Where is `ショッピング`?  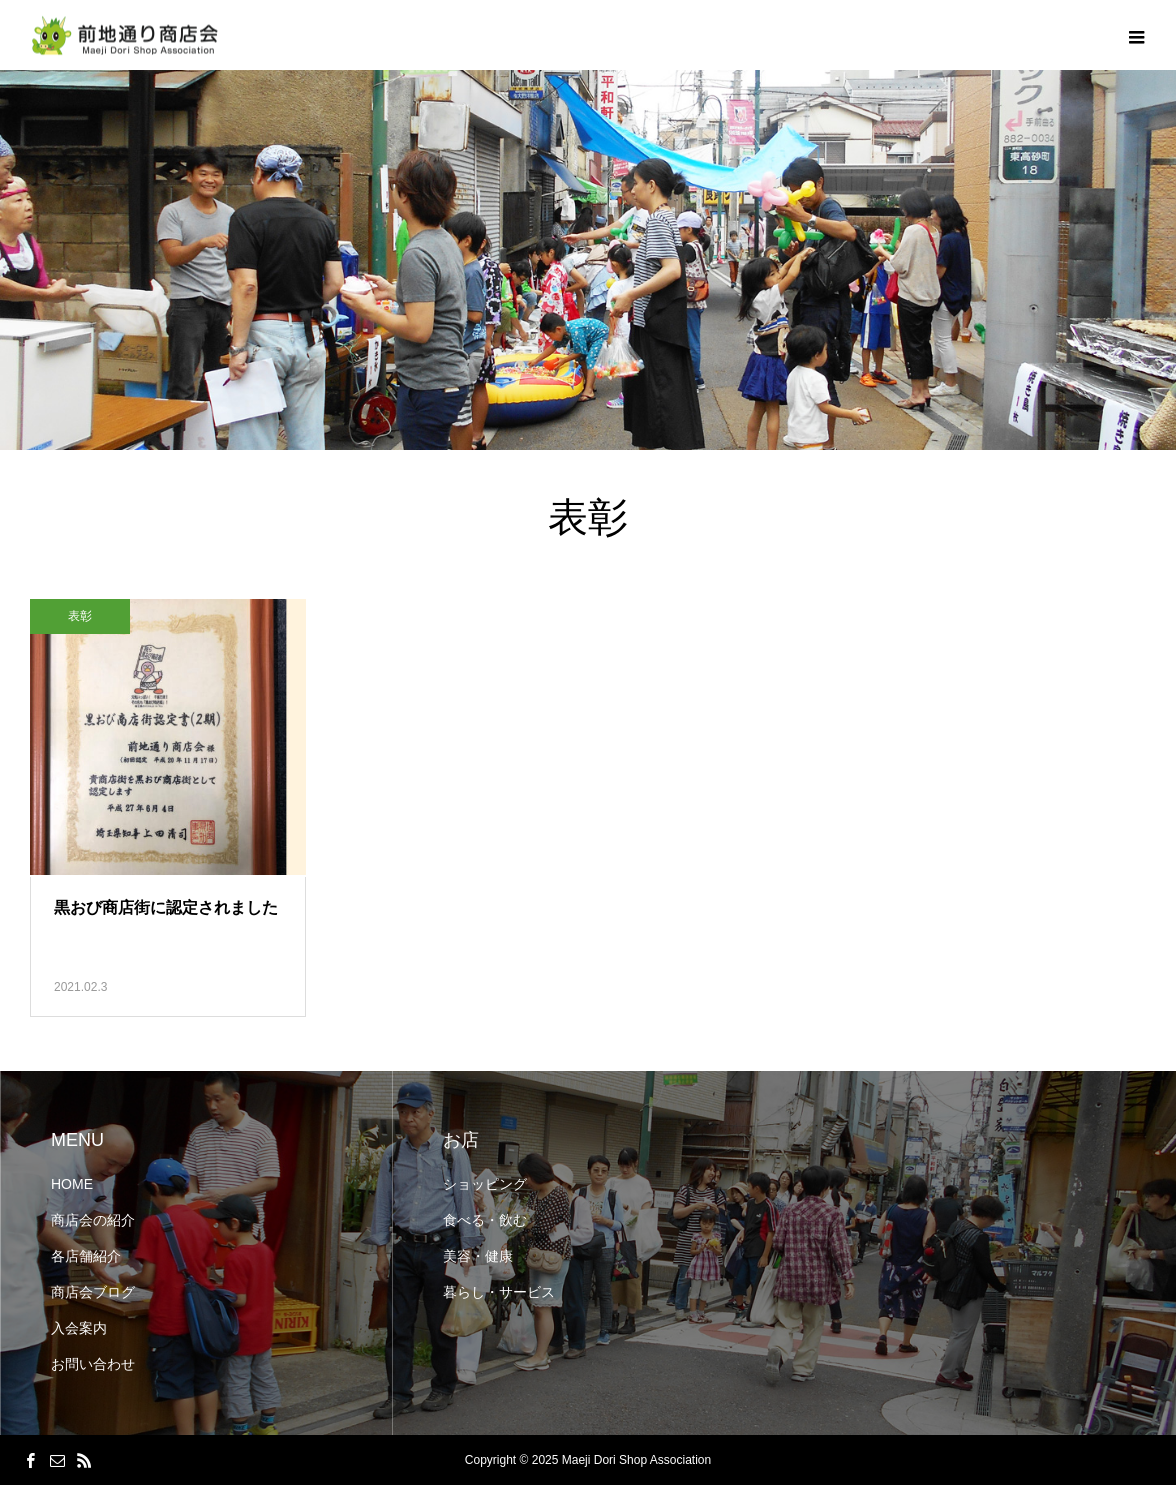 ショッピング is located at coordinates (485, 1184).